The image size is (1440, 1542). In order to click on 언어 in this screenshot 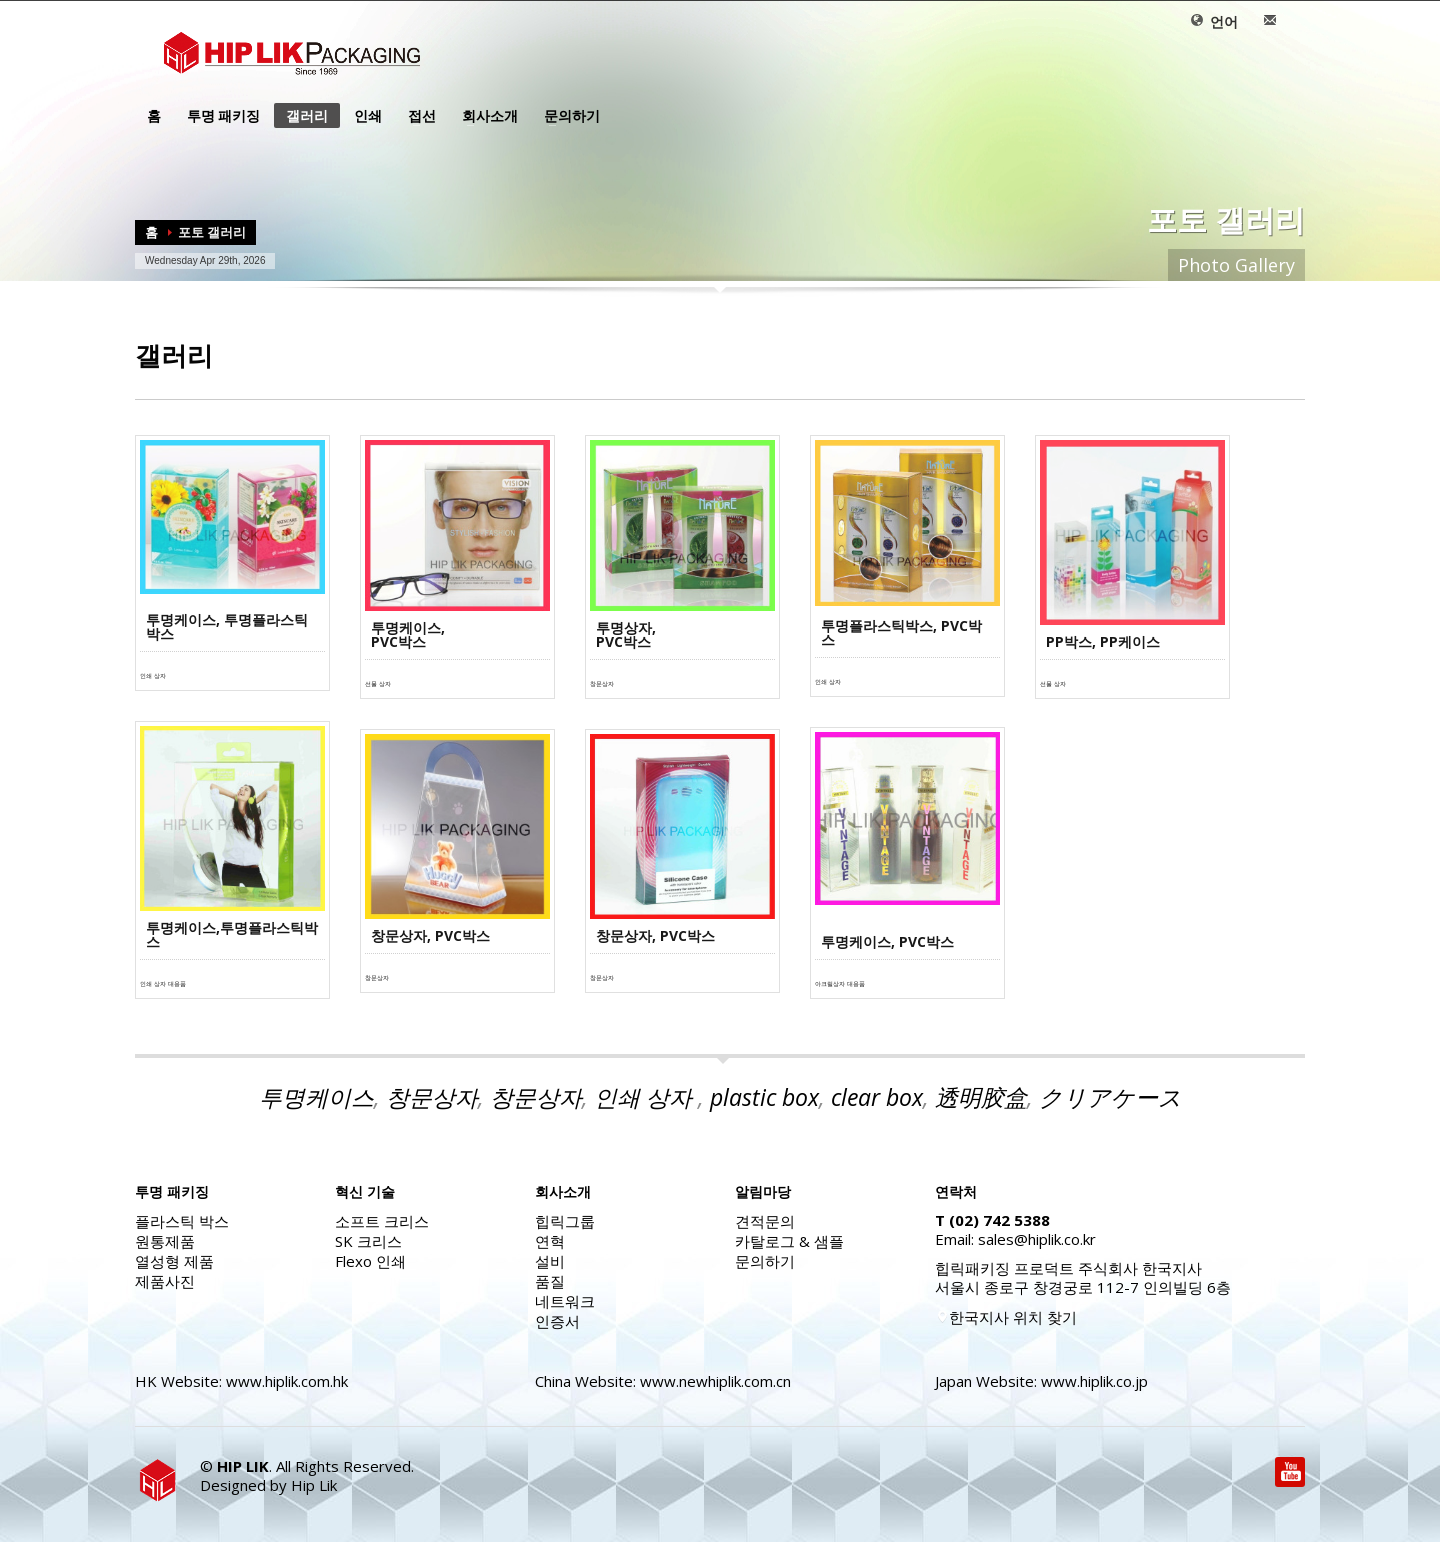, I will do `click(1214, 21)`.